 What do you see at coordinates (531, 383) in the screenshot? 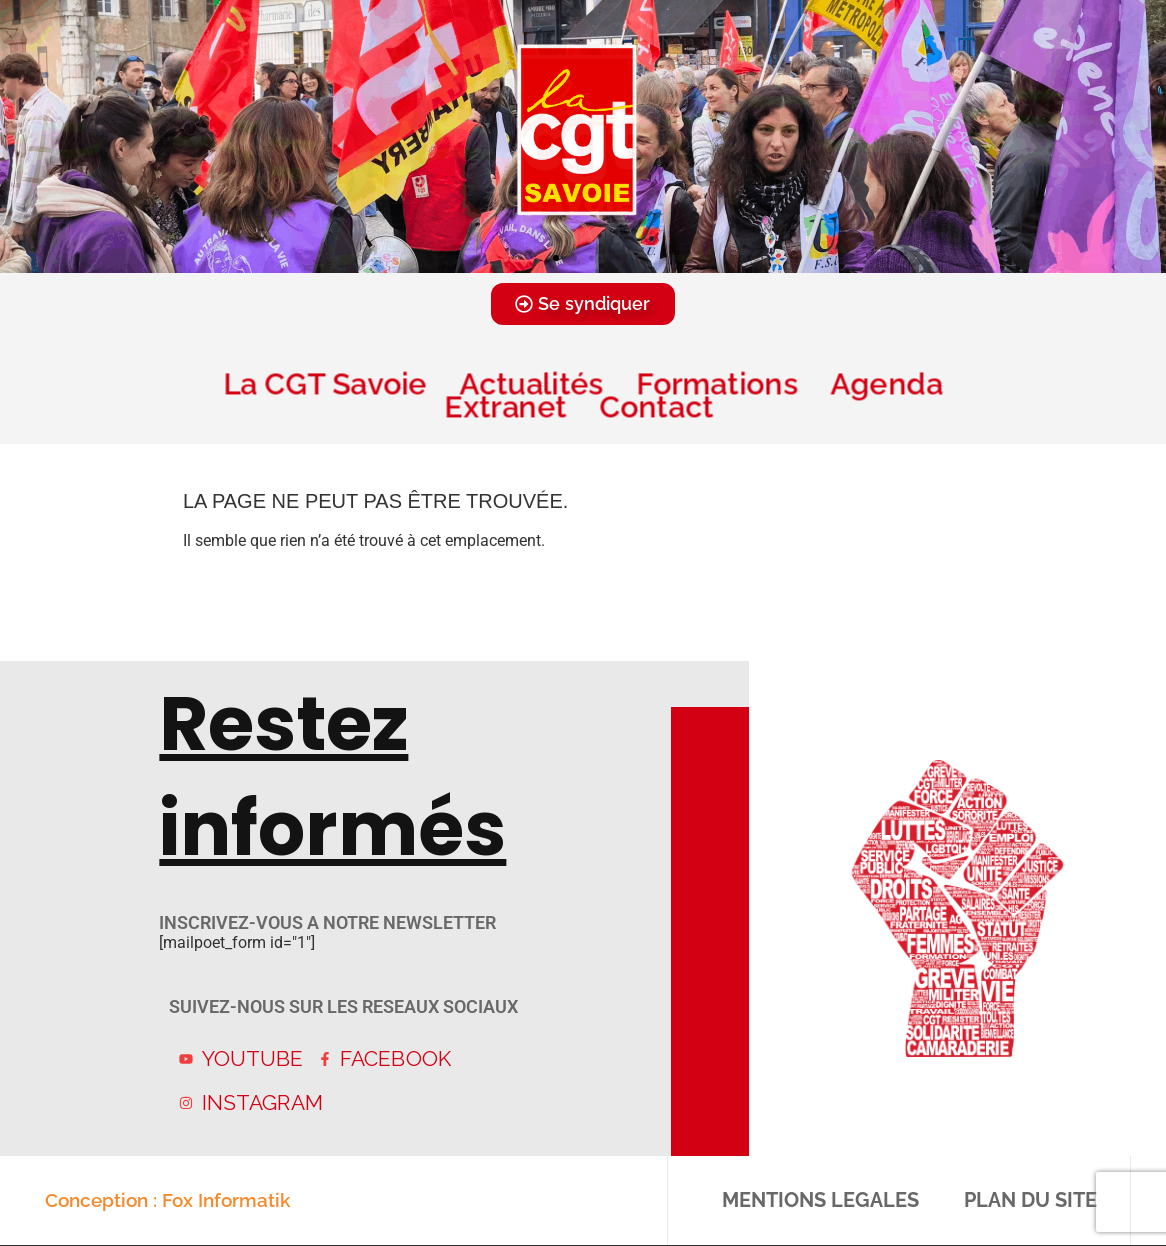
I see `Actualités` at bounding box center [531, 383].